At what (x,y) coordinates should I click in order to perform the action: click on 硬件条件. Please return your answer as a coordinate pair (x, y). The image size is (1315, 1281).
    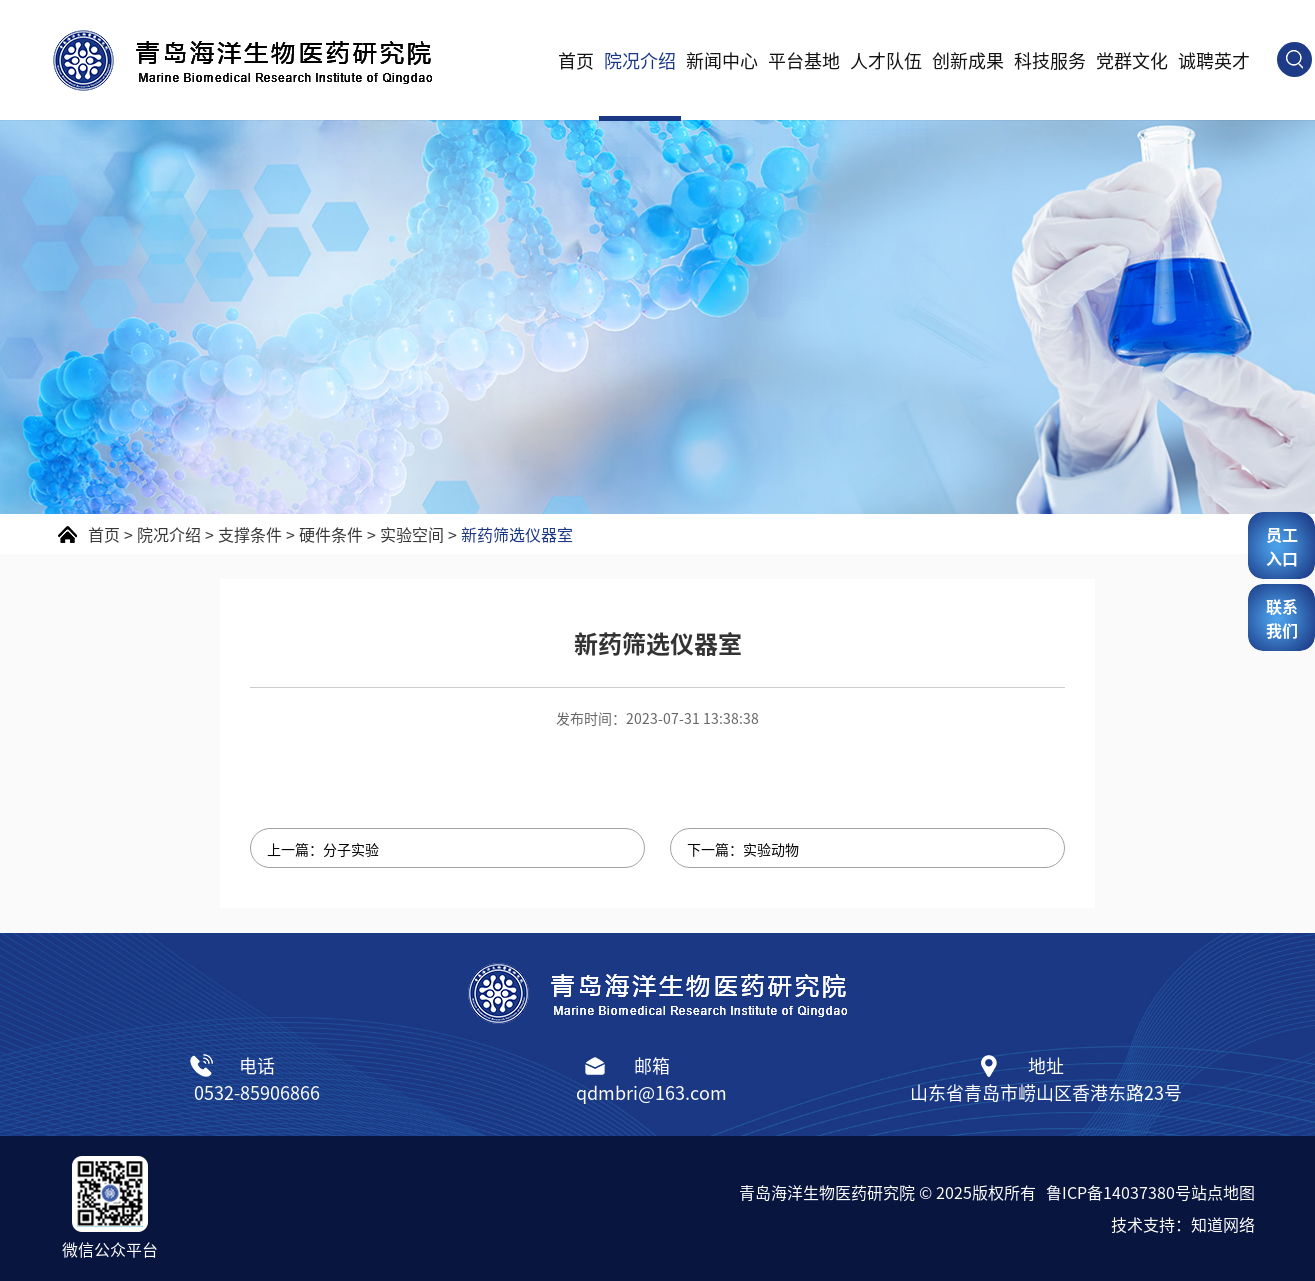
    Looking at the image, I should click on (331, 534).